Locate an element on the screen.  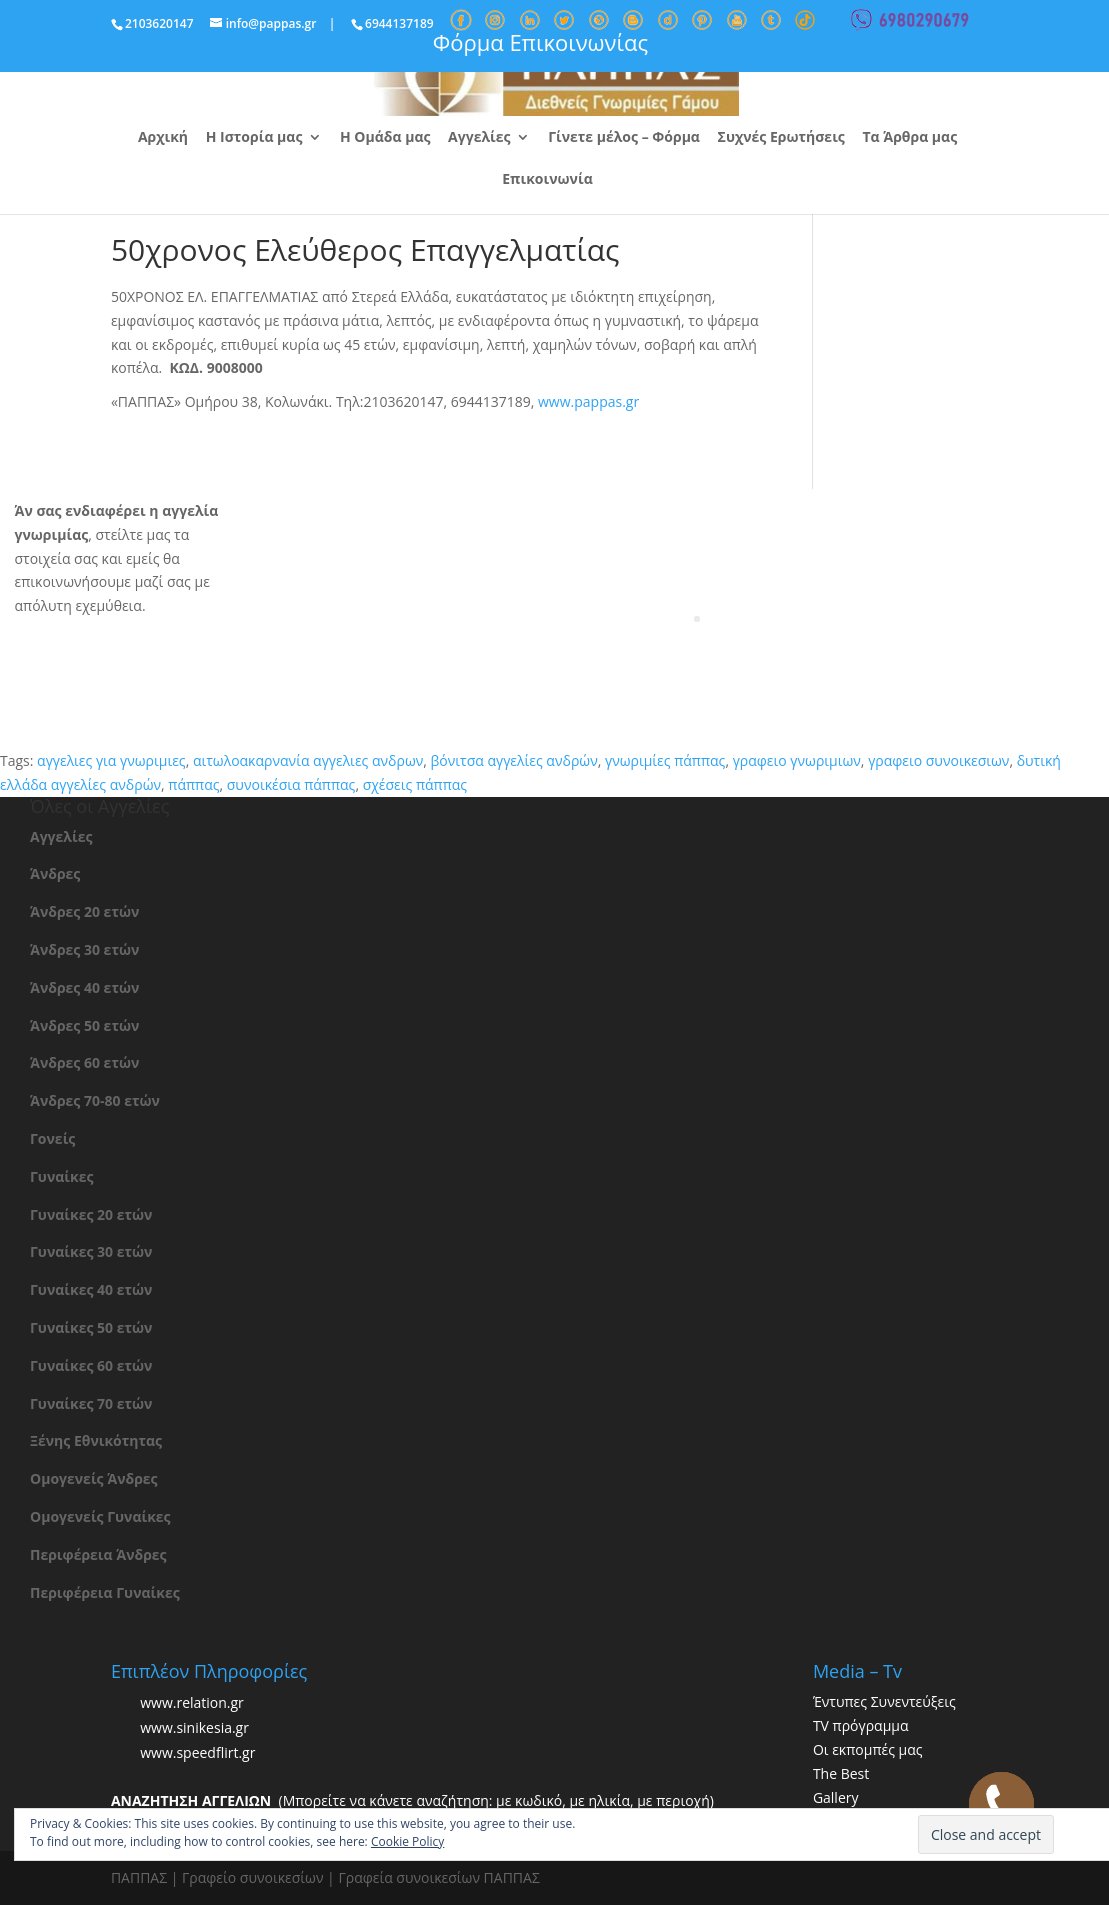
συνοικέσια πάππας is located at coordinates (291, 784).